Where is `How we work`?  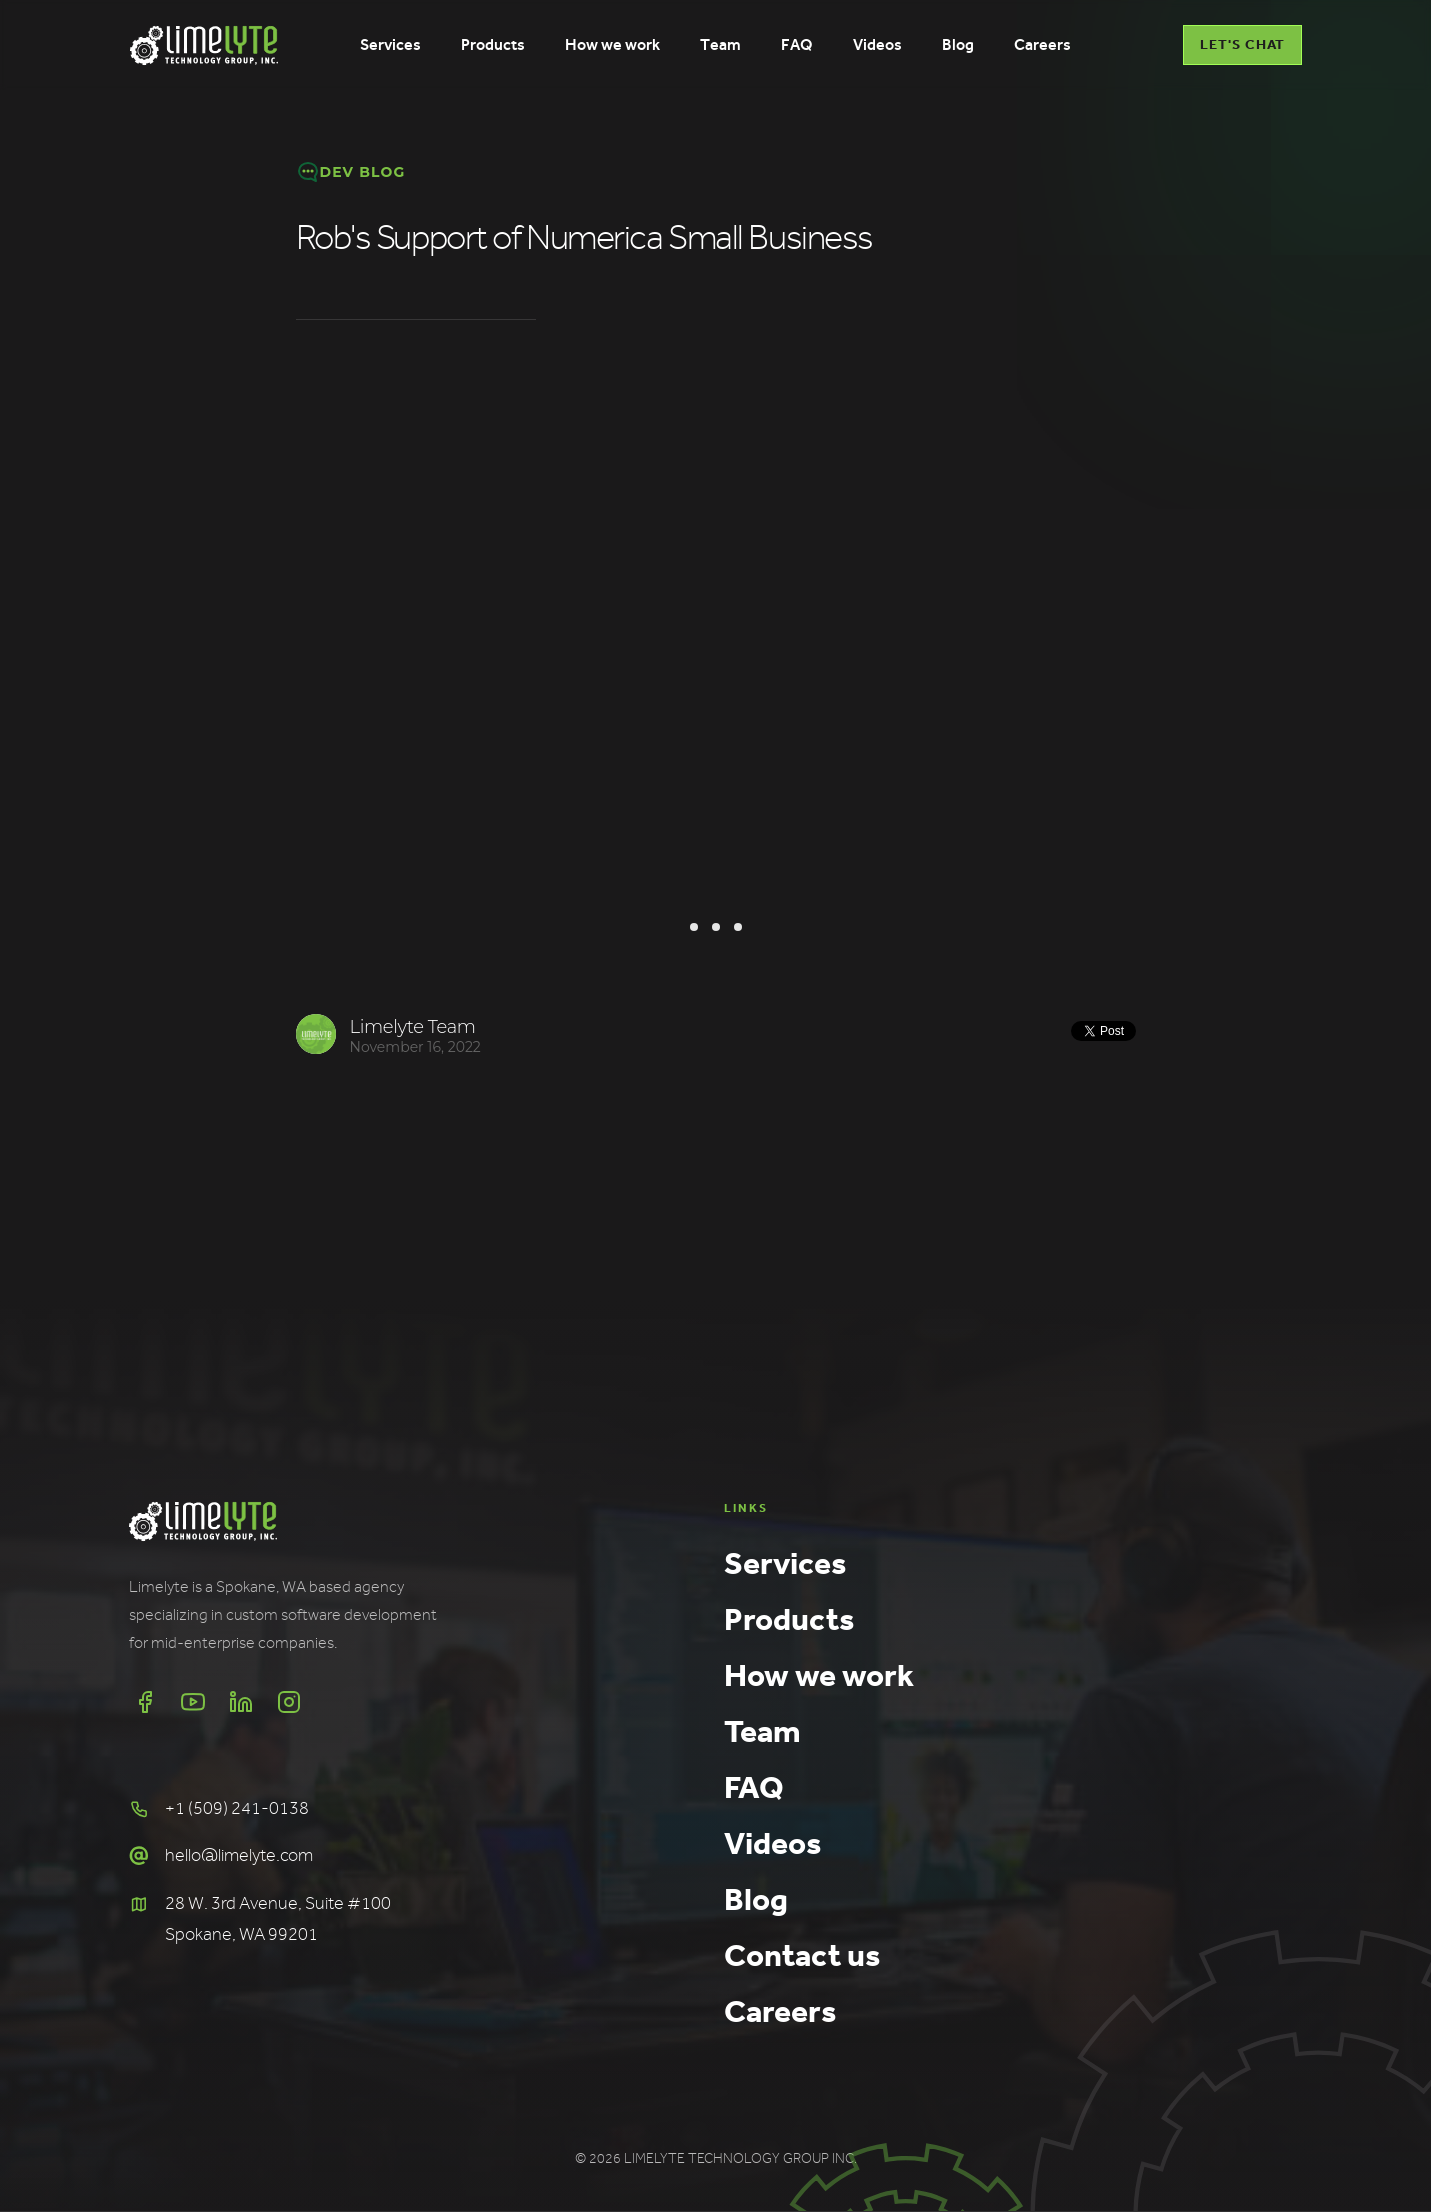 How we work is located at coordinates (819, 1675).